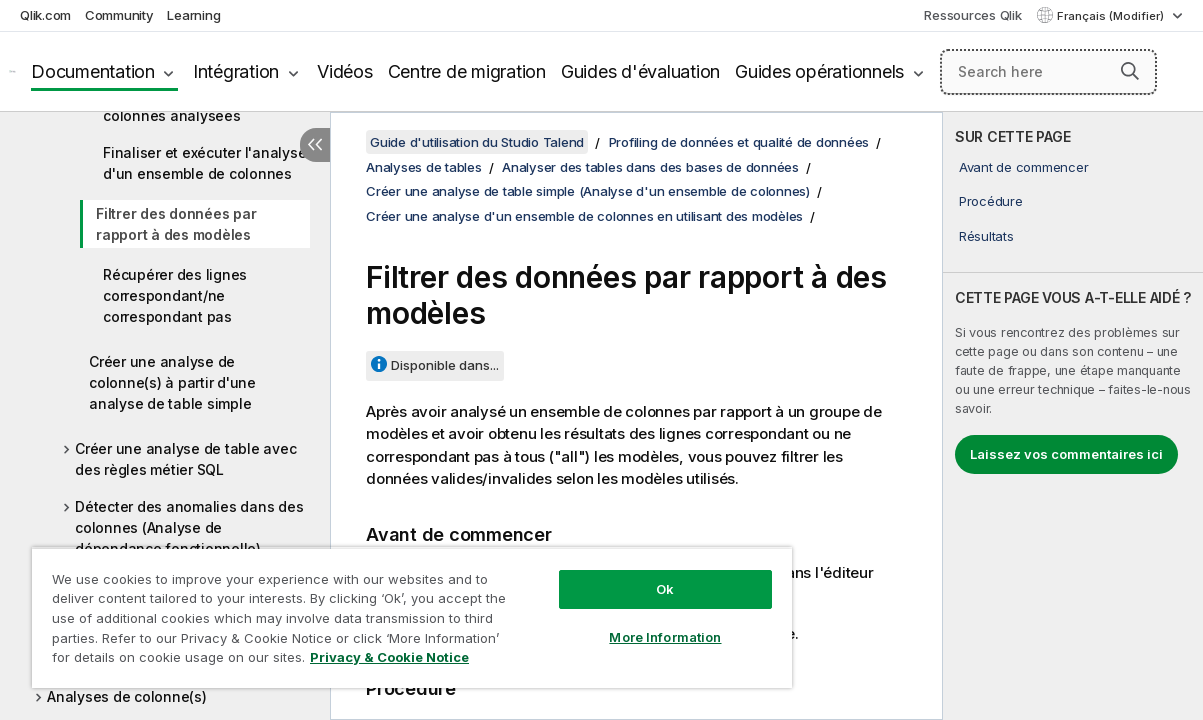 Image resolution: width=1203 pixels, height=720 pixels. Describe the element at coordinates (175, 295) in the screenshot. I see `Récupérer des lignes correspondant/ne correspondant pas` at that location.